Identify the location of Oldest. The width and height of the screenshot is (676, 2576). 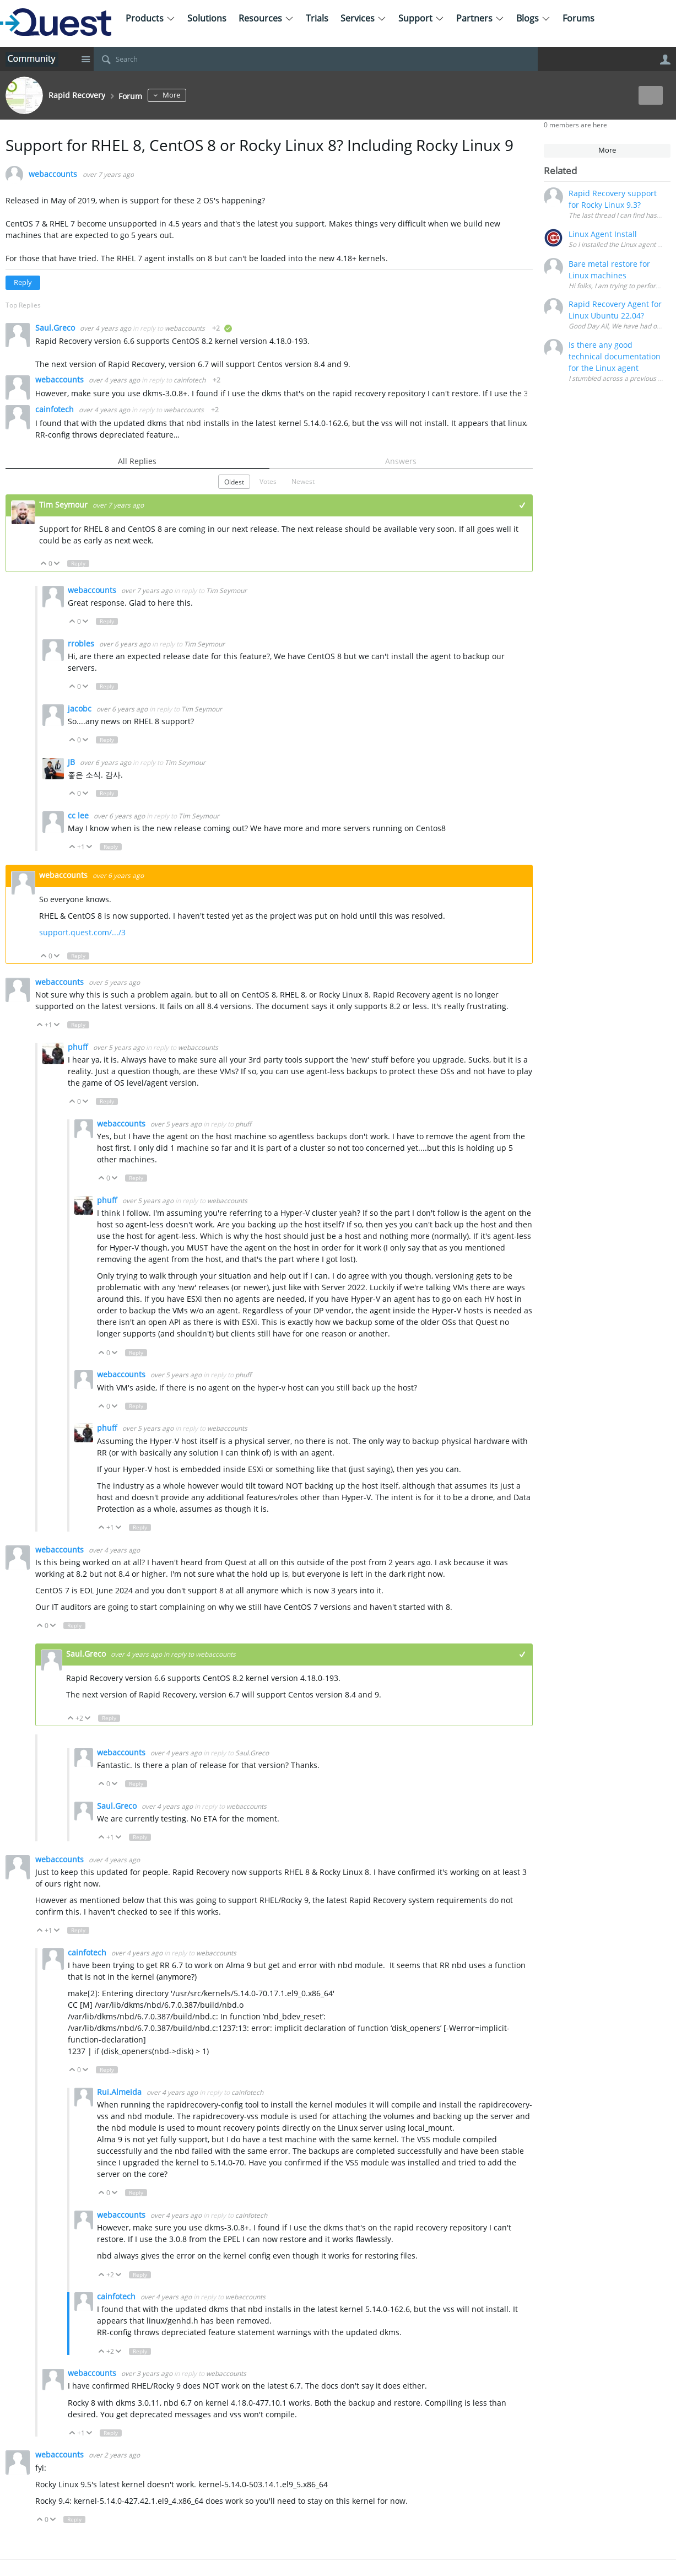
(234, 481).